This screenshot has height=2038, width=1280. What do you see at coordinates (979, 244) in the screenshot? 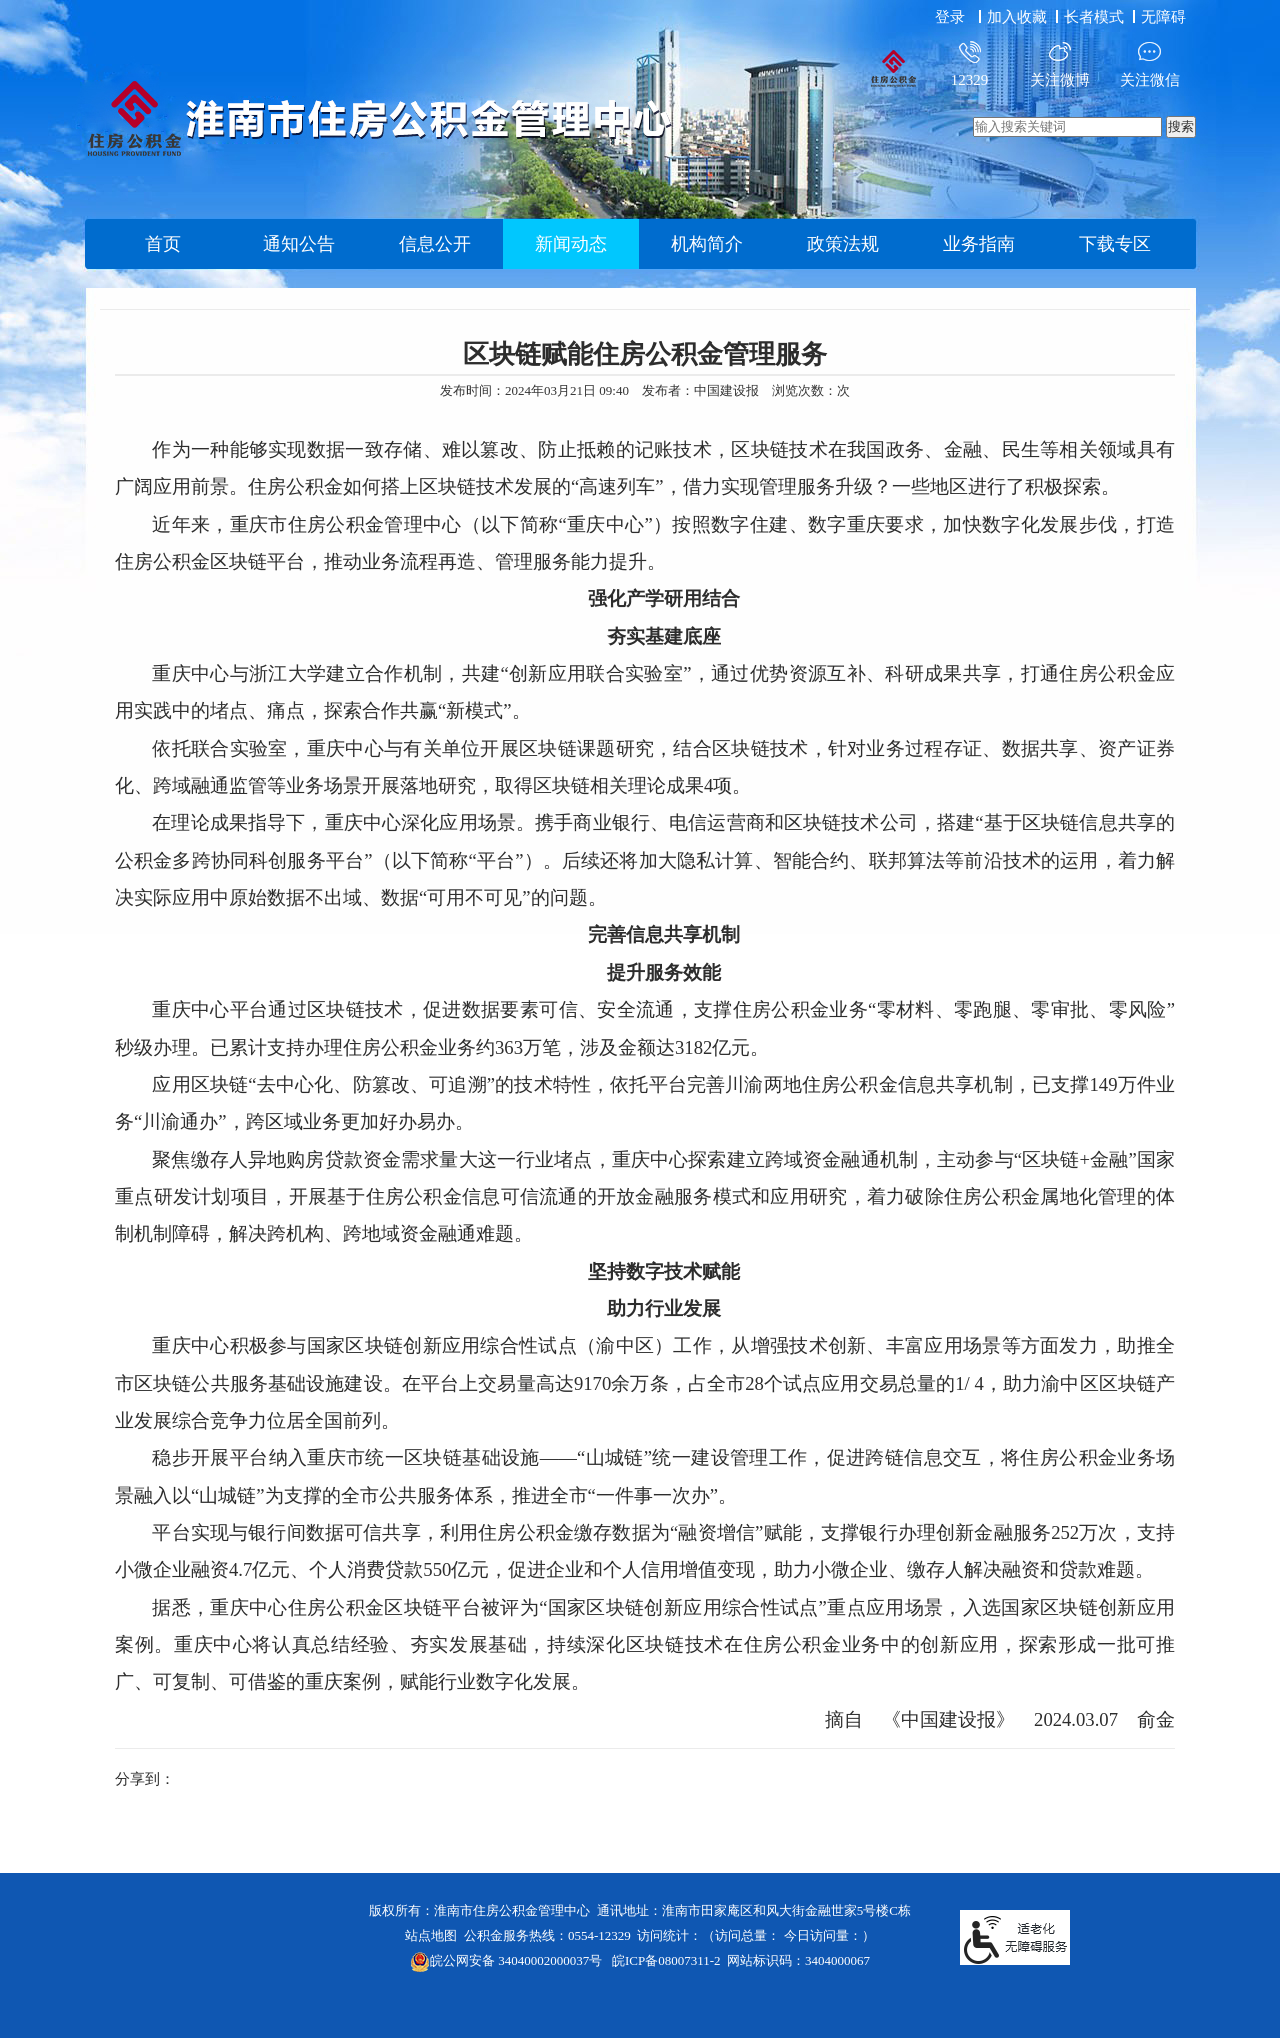
I see `业务指南` at bounding box center [979, 244].